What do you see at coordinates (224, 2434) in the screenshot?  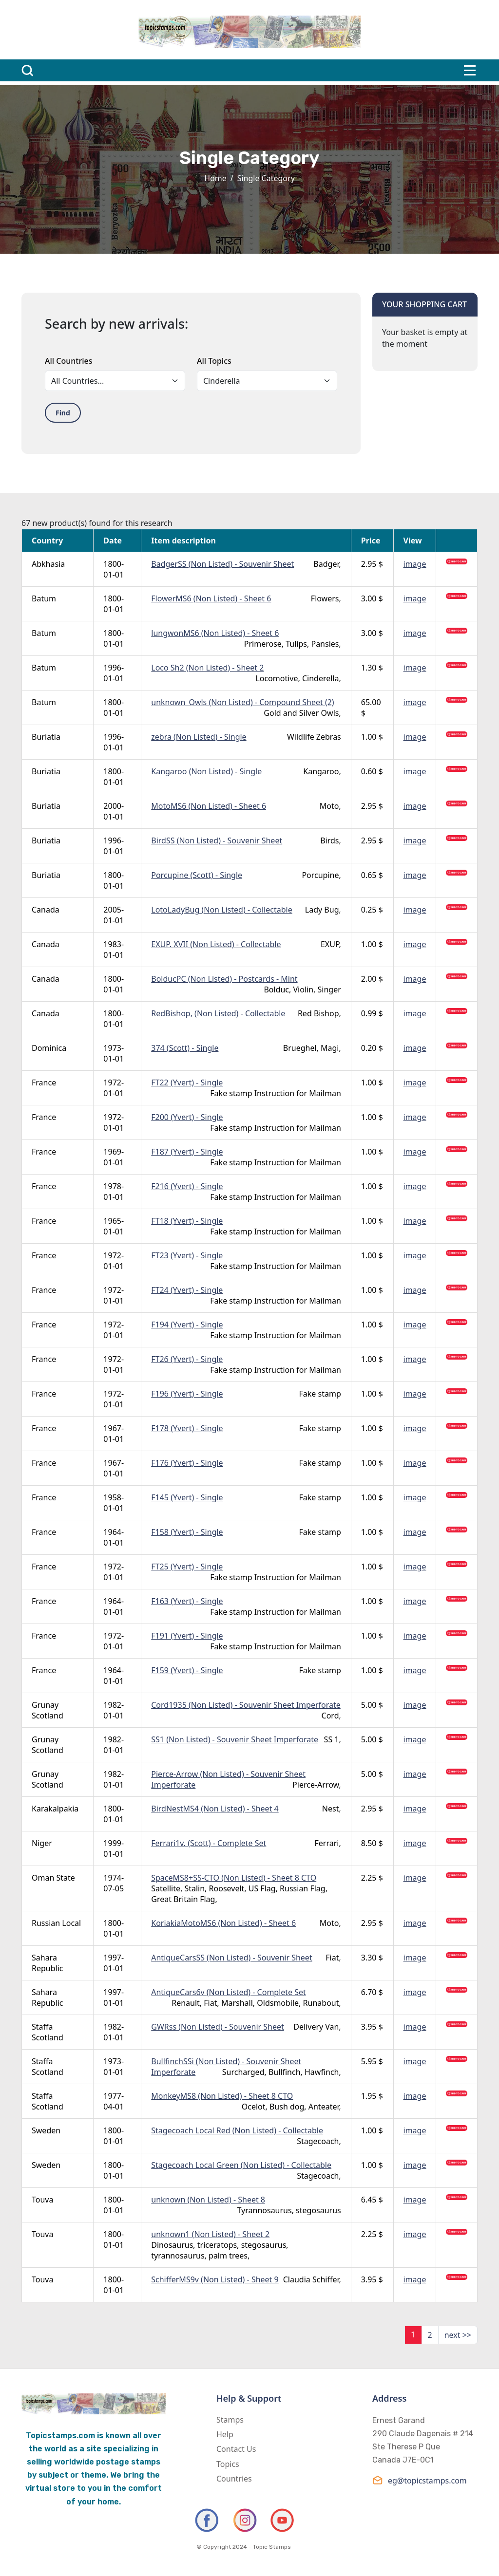 I see `Help` at bounding box center [224, 2434].